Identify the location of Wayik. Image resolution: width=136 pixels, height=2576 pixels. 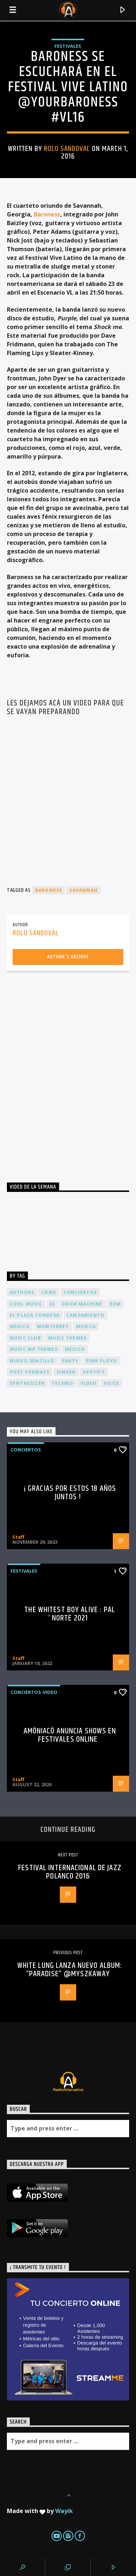
(64, 2511).